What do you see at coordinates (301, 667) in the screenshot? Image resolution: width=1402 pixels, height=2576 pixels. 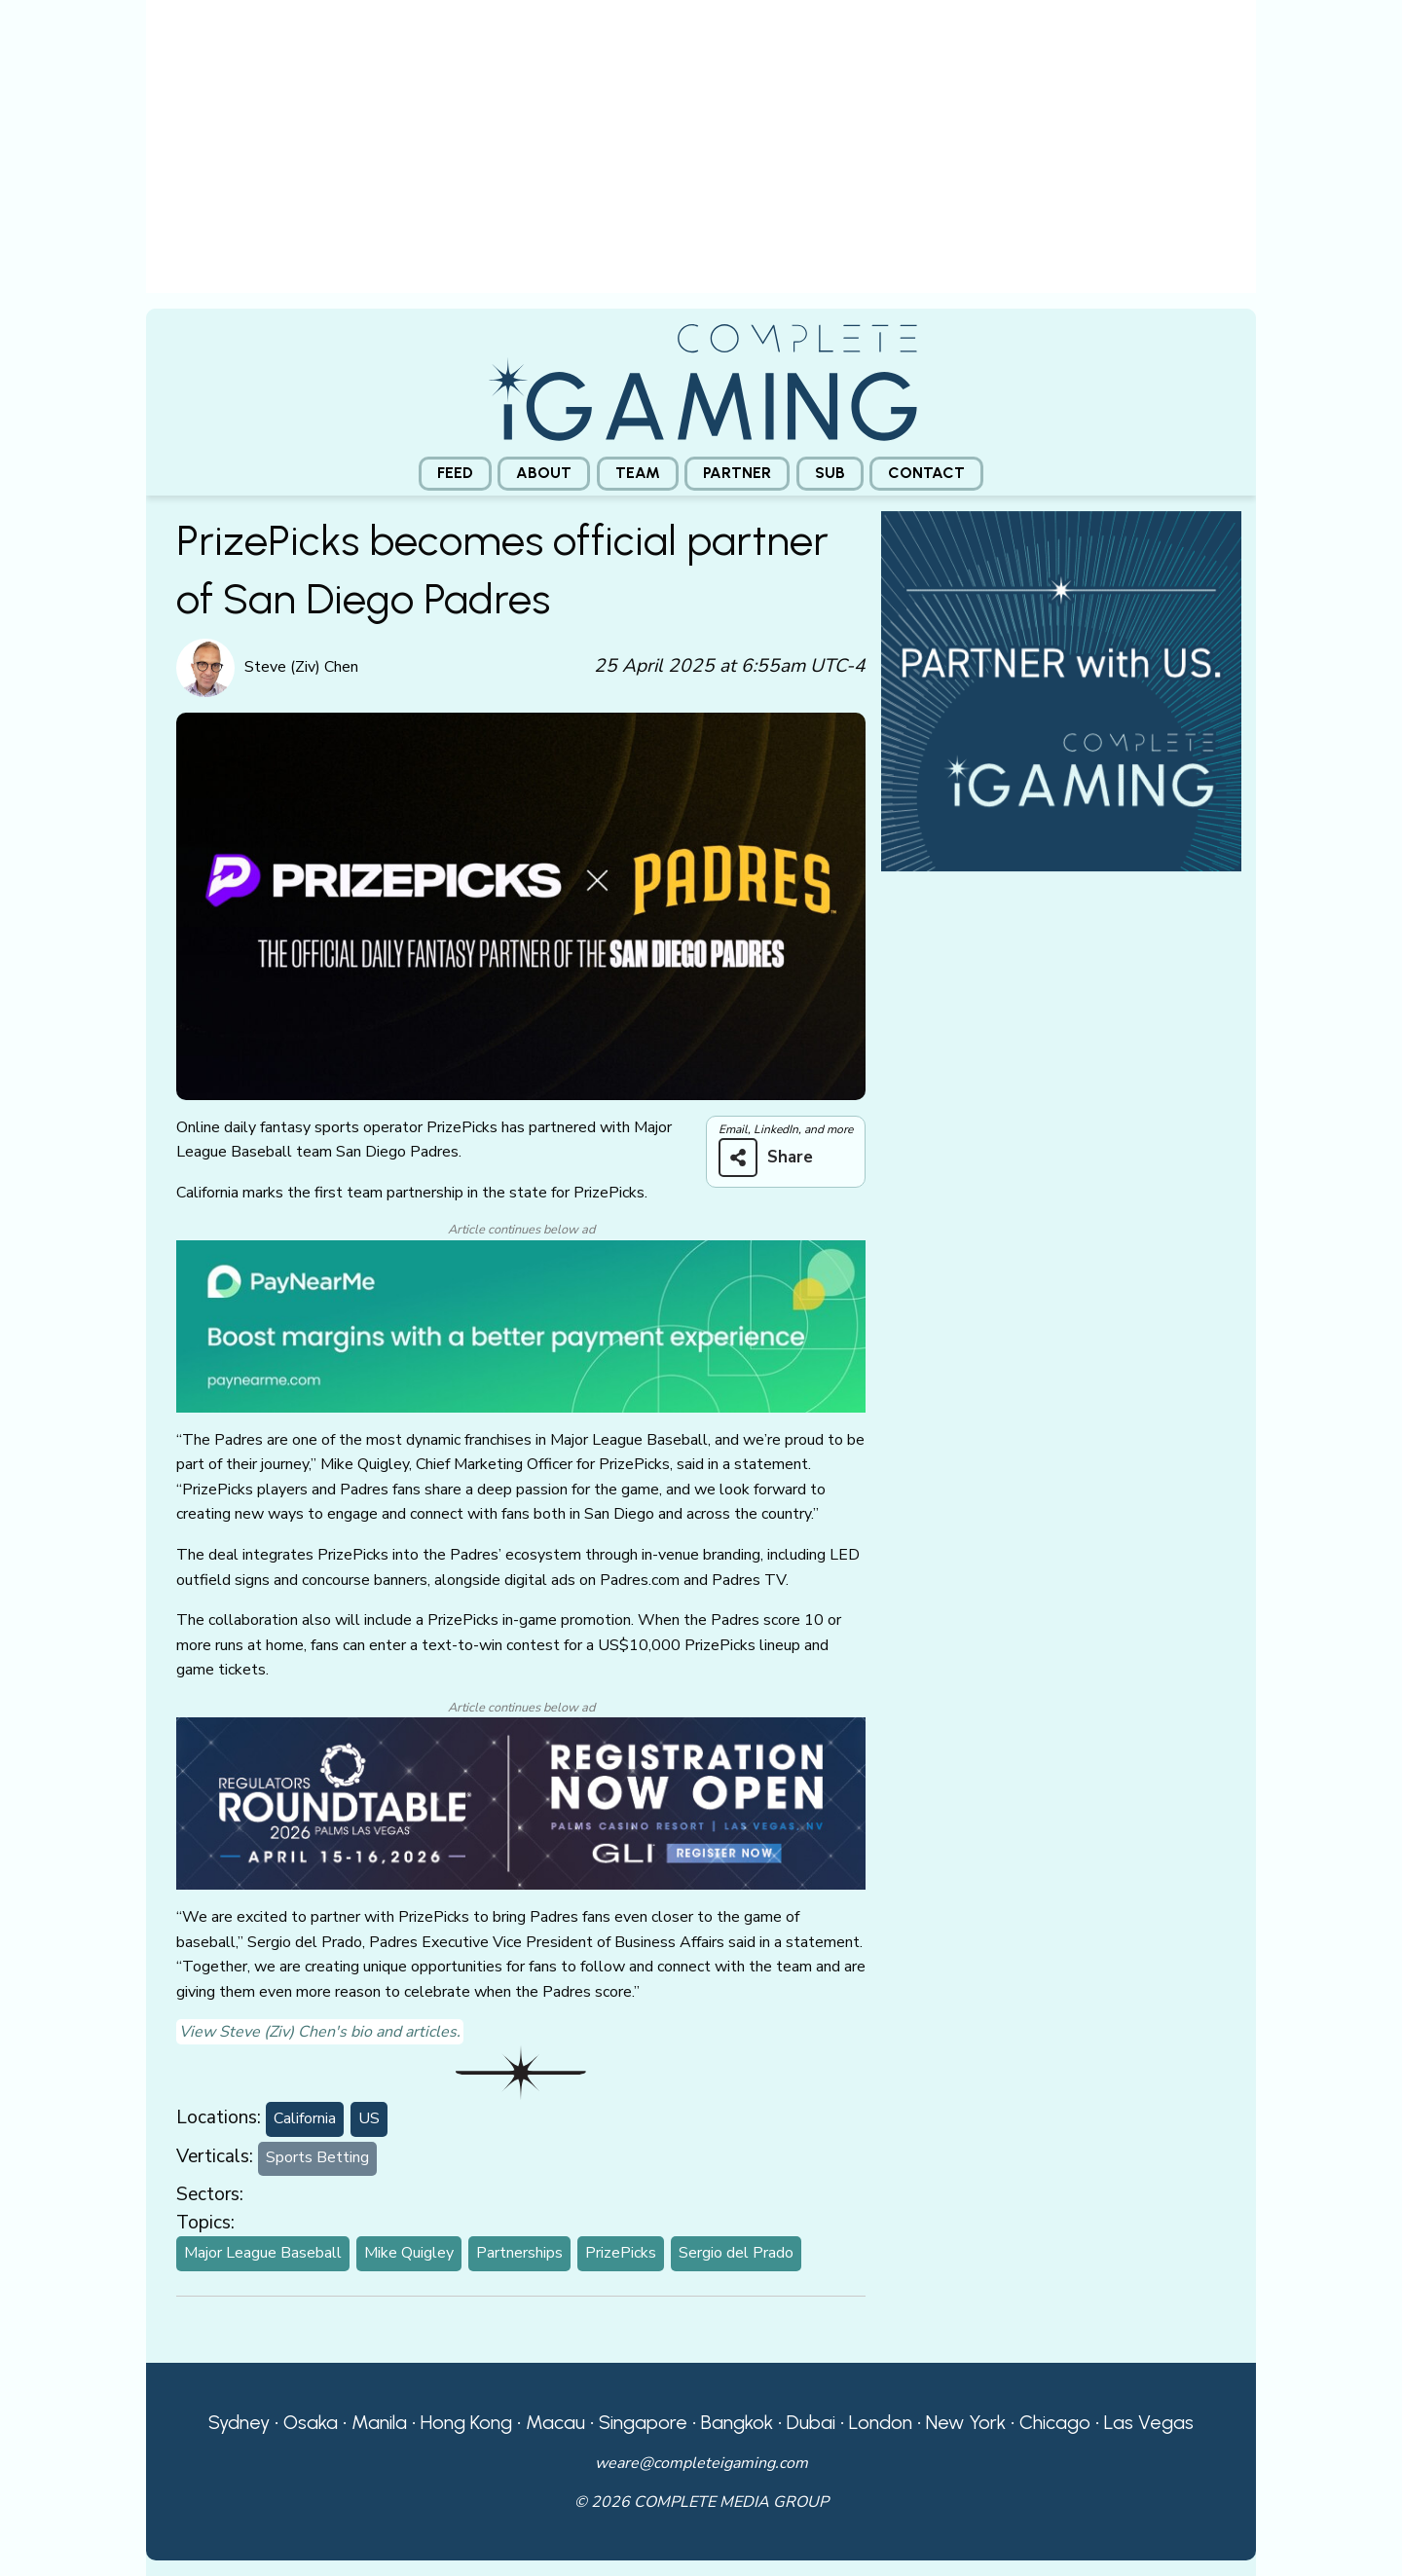 I see `Steve (Ziv) Chen` at bounding box center [301, 667].